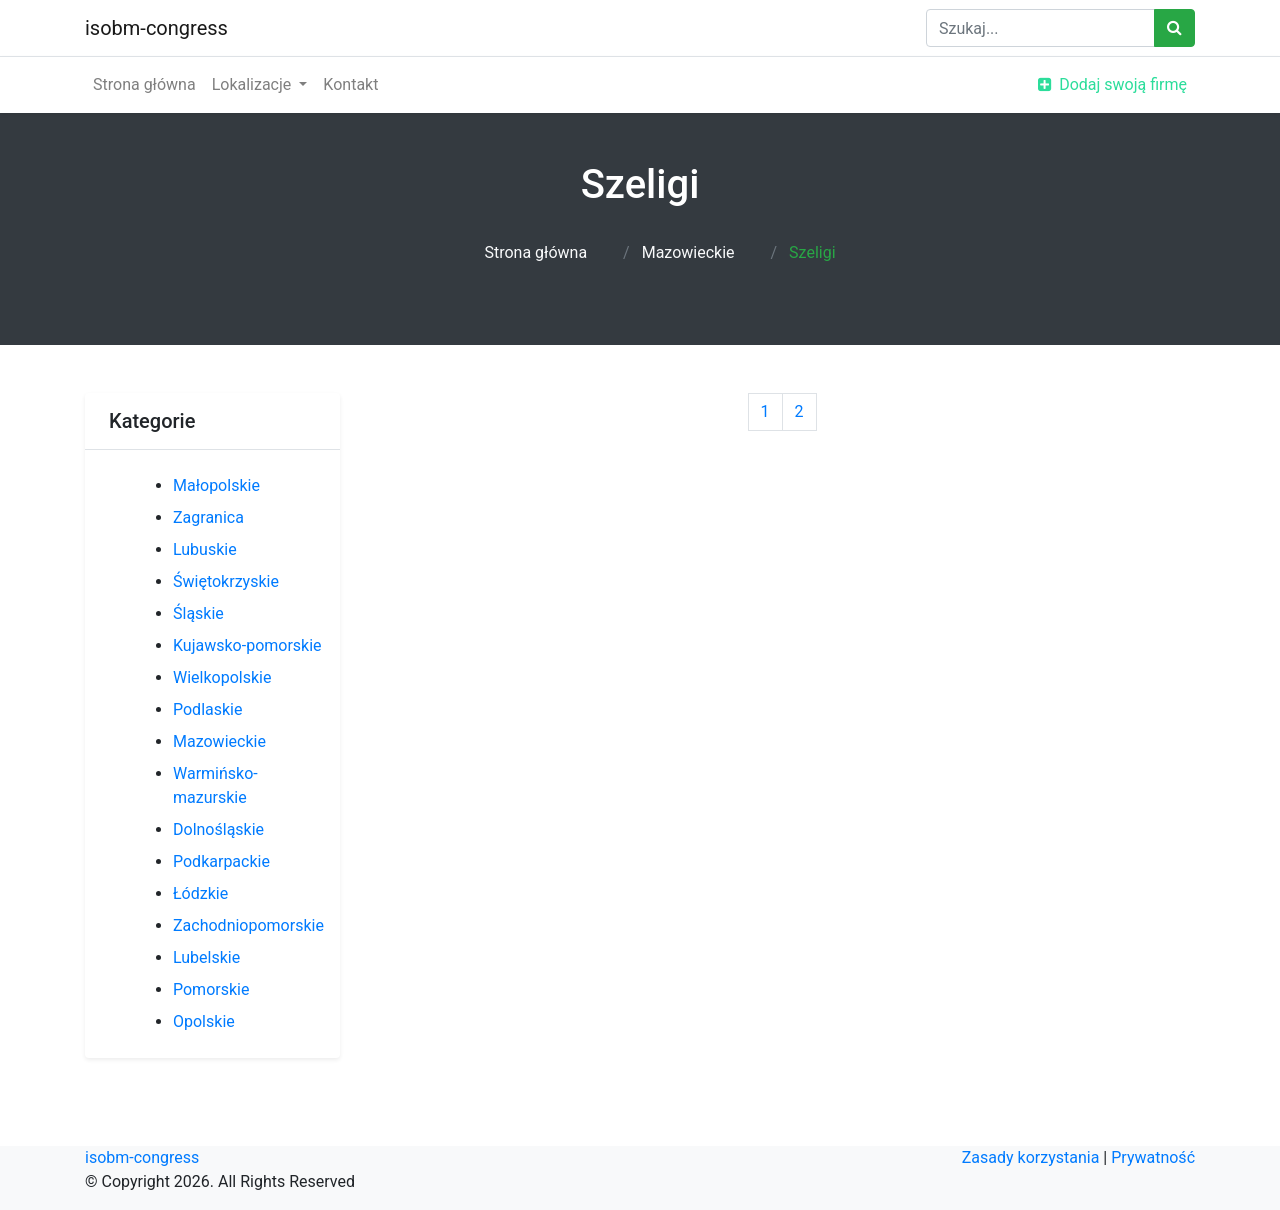 This screenshot has width=1280, height=1210. What do you see at coordinates (200, 893) in the screenshot?
I see `Łódzkie` at bounding box center [200, 893].